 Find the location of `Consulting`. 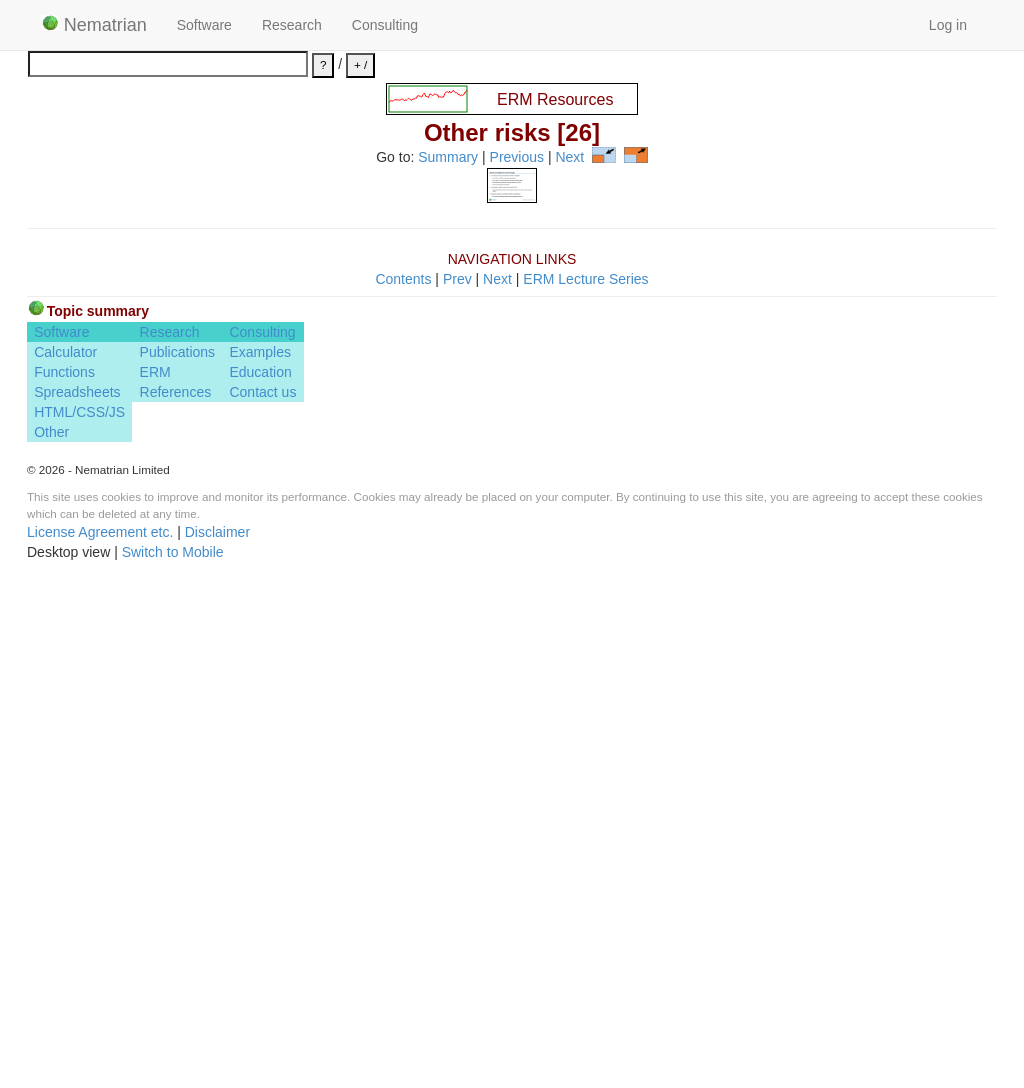

Consulting is located at coordinates (385, 25).